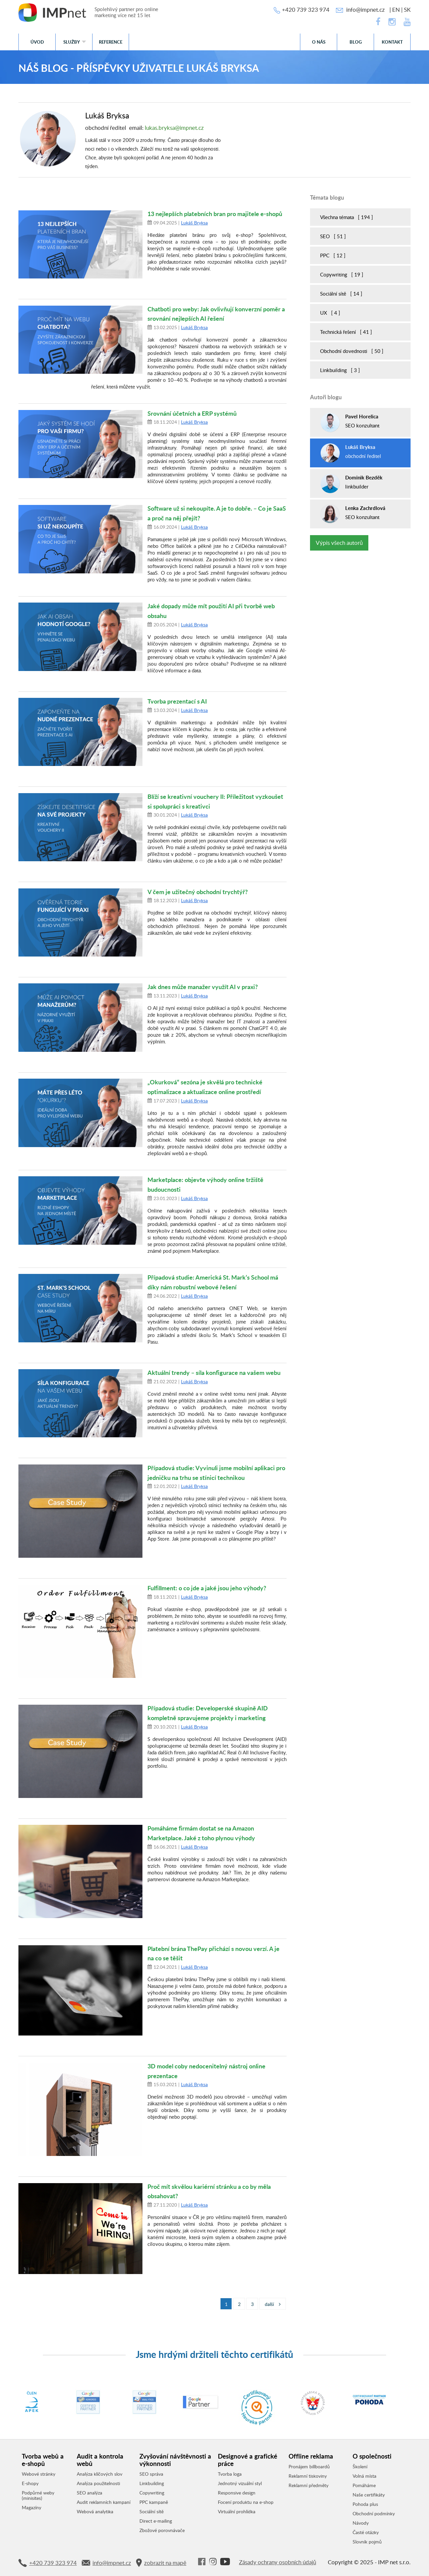 The image size is (429, 2576). Describe the element at coordinates (308, 2485) in the screenshot. I see `Reklamní předměty` at that location.